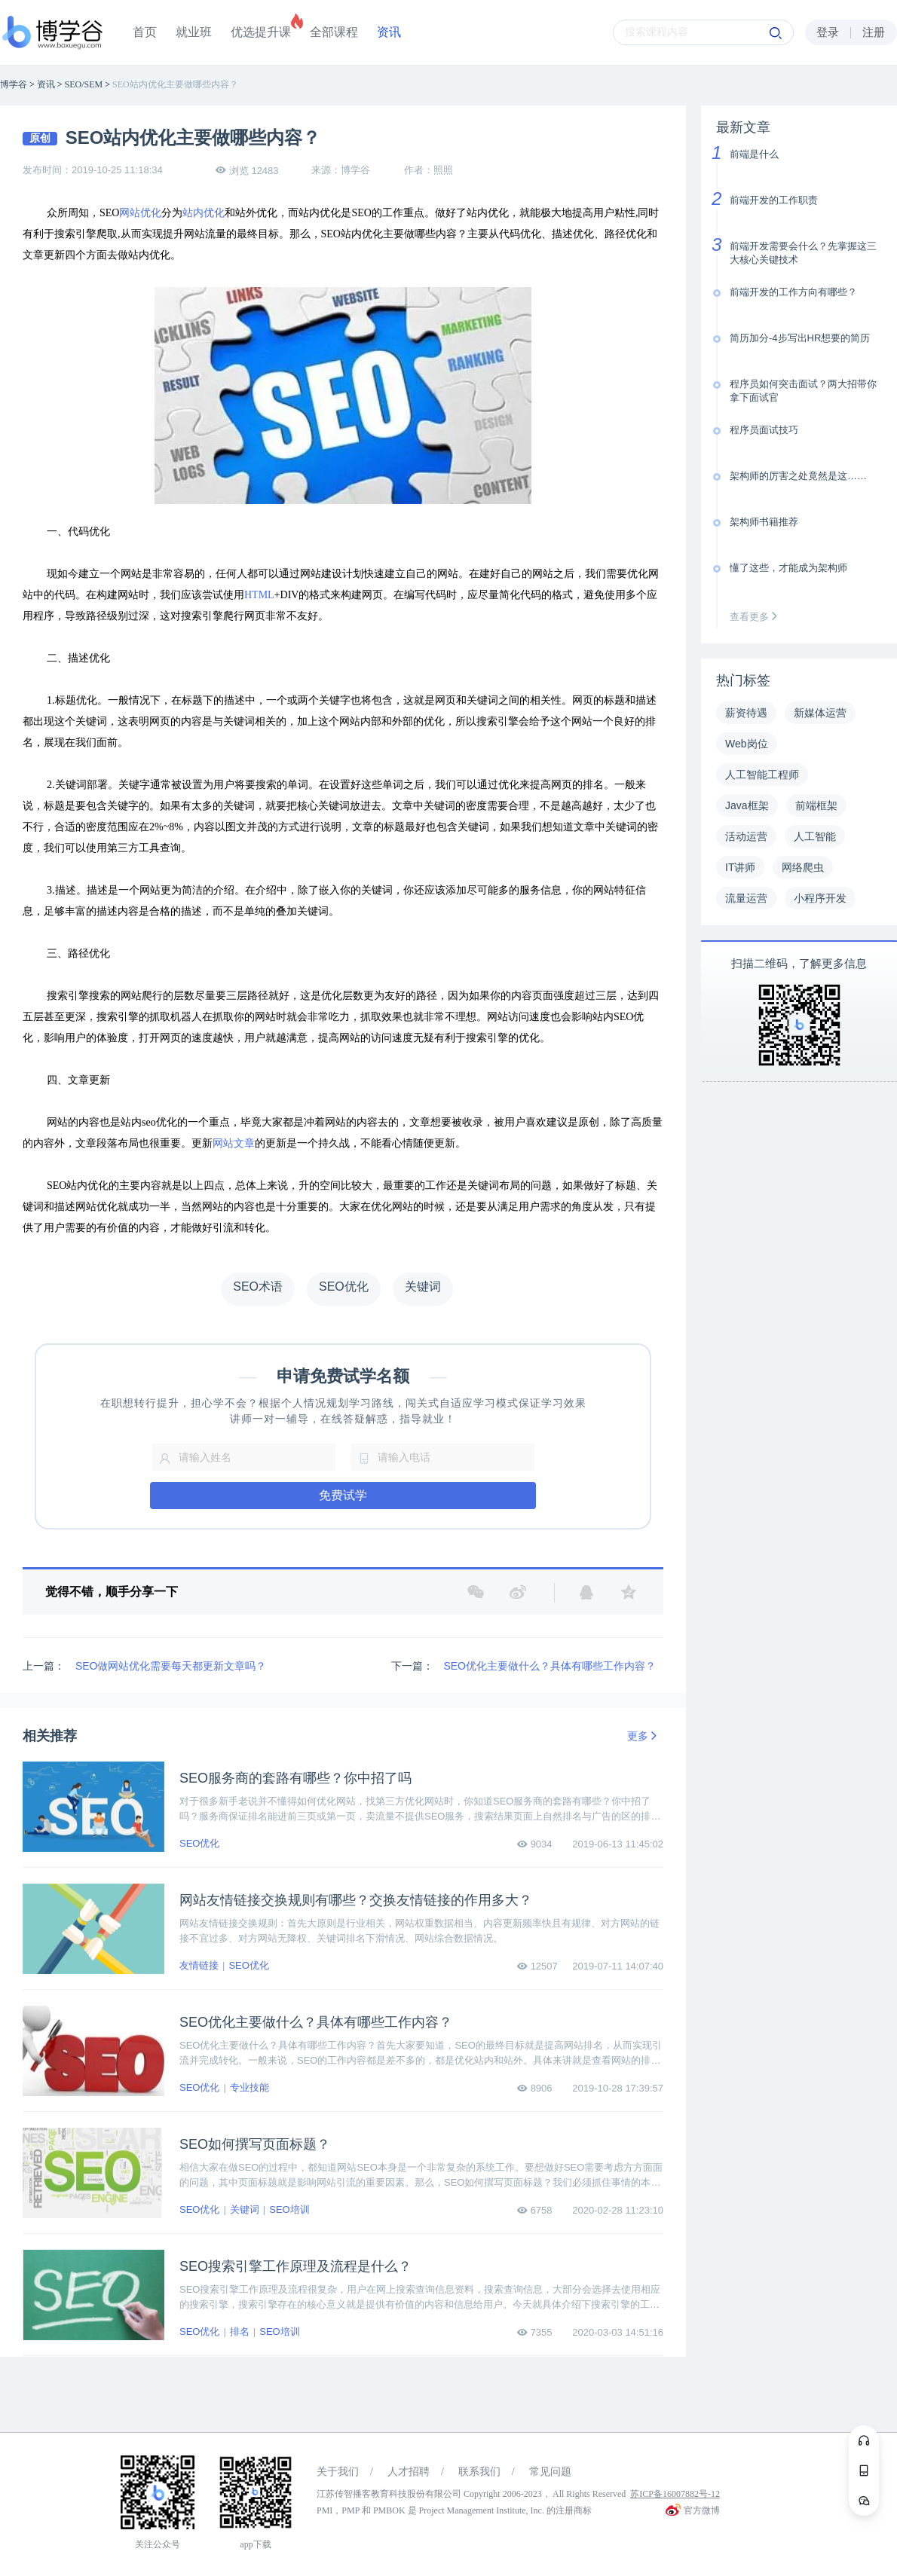 The width and height of the screenshot is (897, 2576). I want to click on 站内优化, so click(203, 212).